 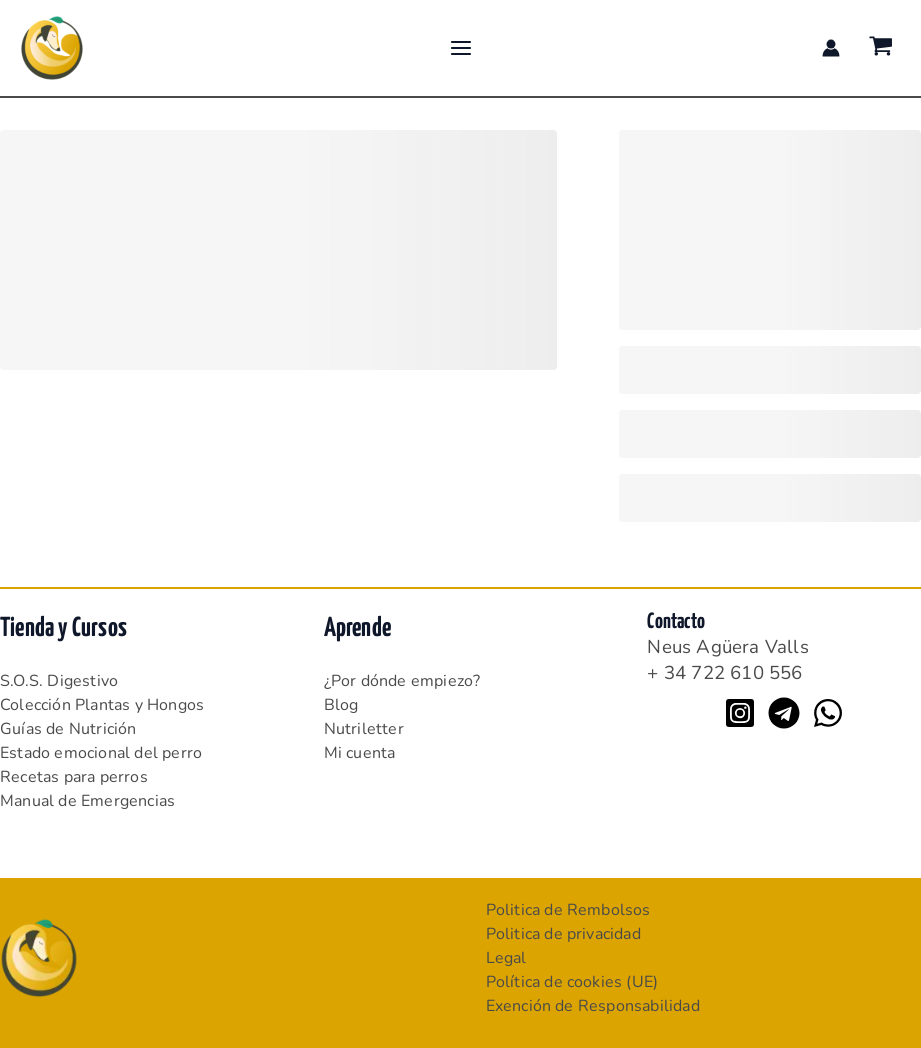 What do you see at coordinates (563, 934) in the screenshot?
I see `Politica de privacidad` at bounding box center [563, 934].